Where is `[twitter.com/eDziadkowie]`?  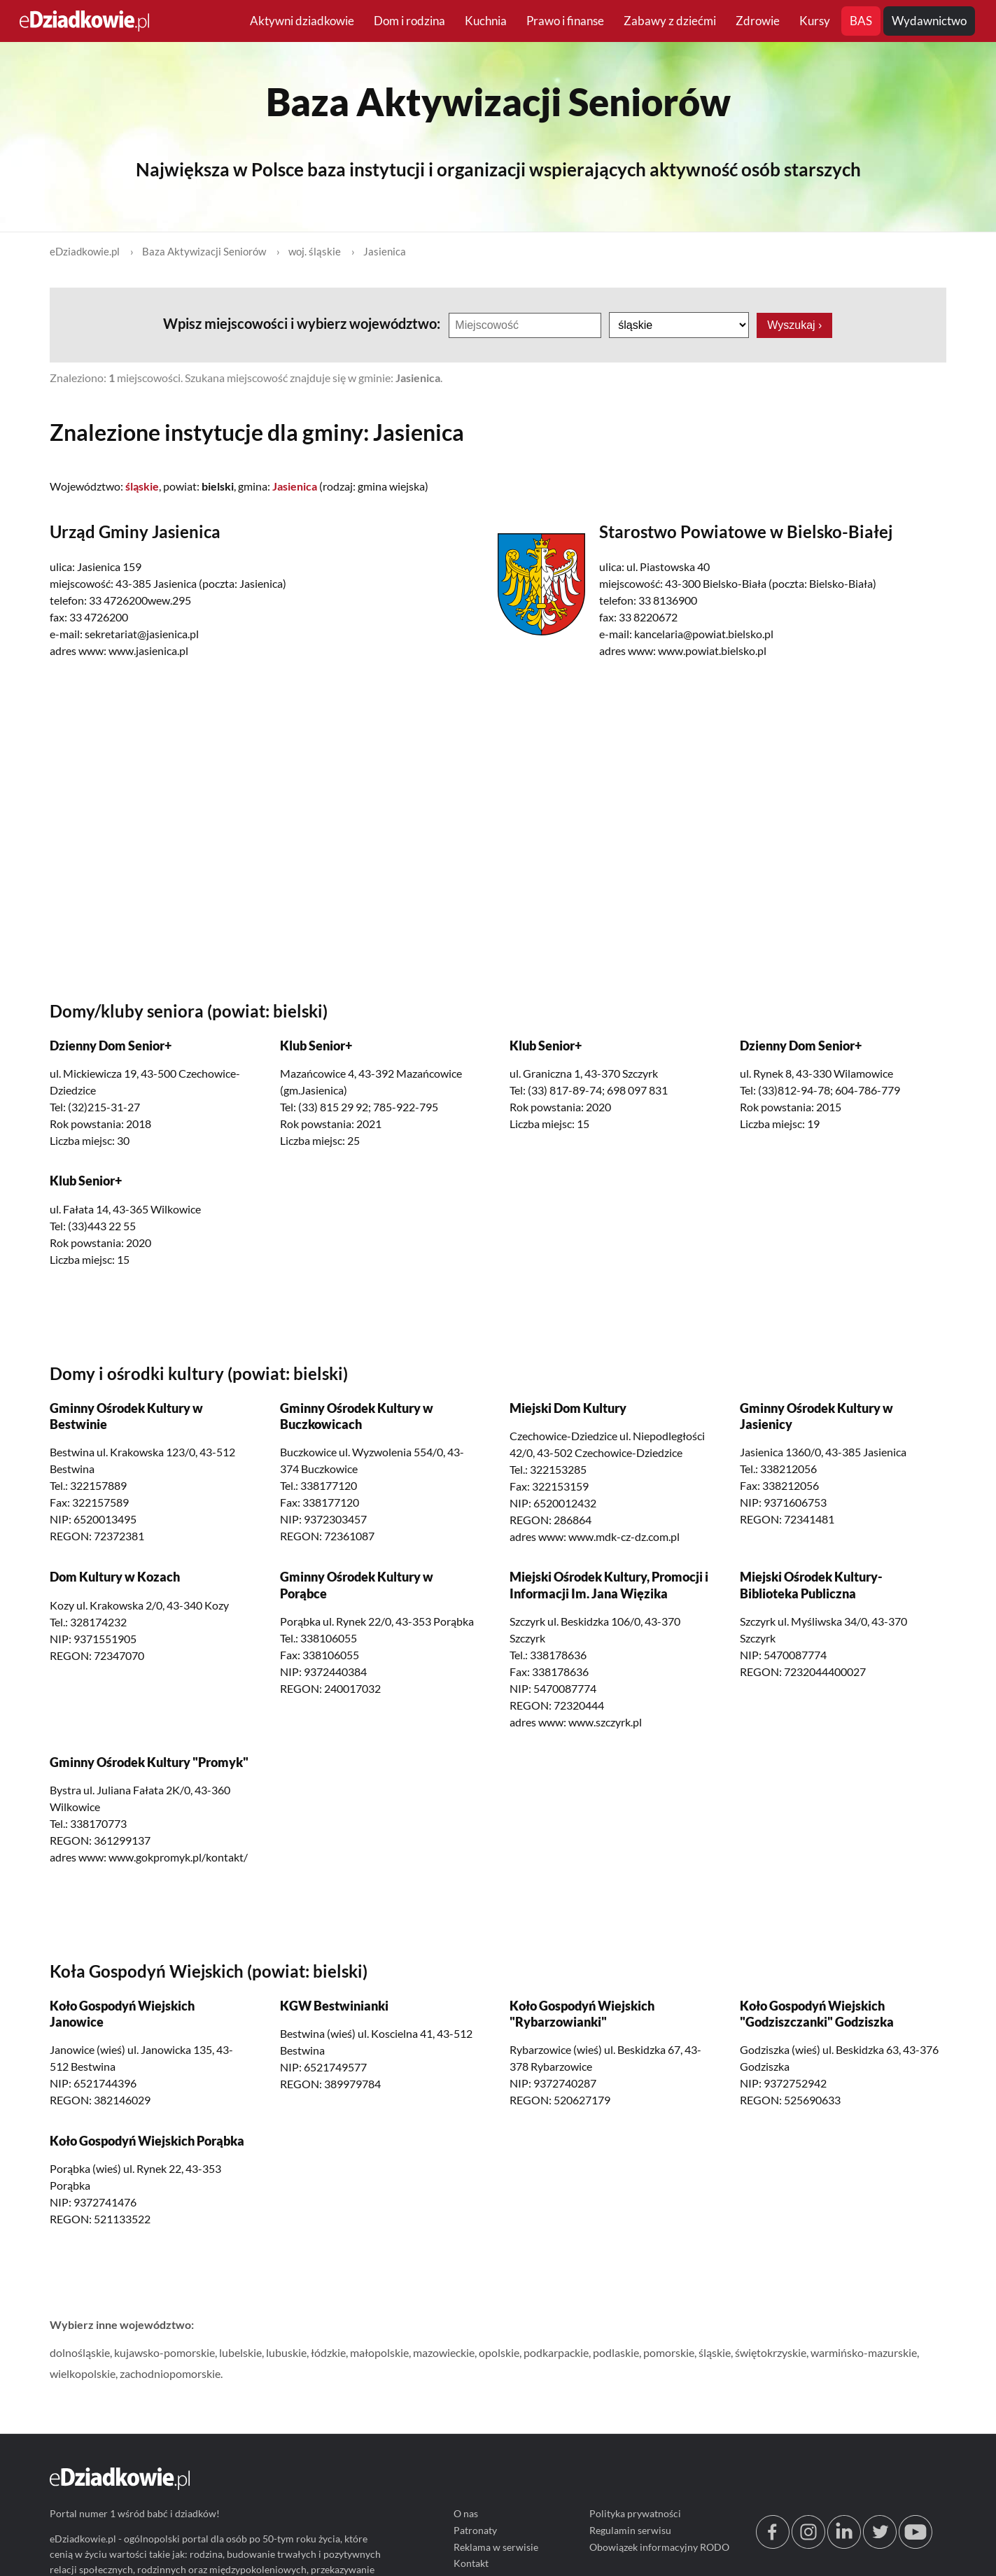 [twitter.com/eDziadkowie] is located at coordinates (880, 2546).